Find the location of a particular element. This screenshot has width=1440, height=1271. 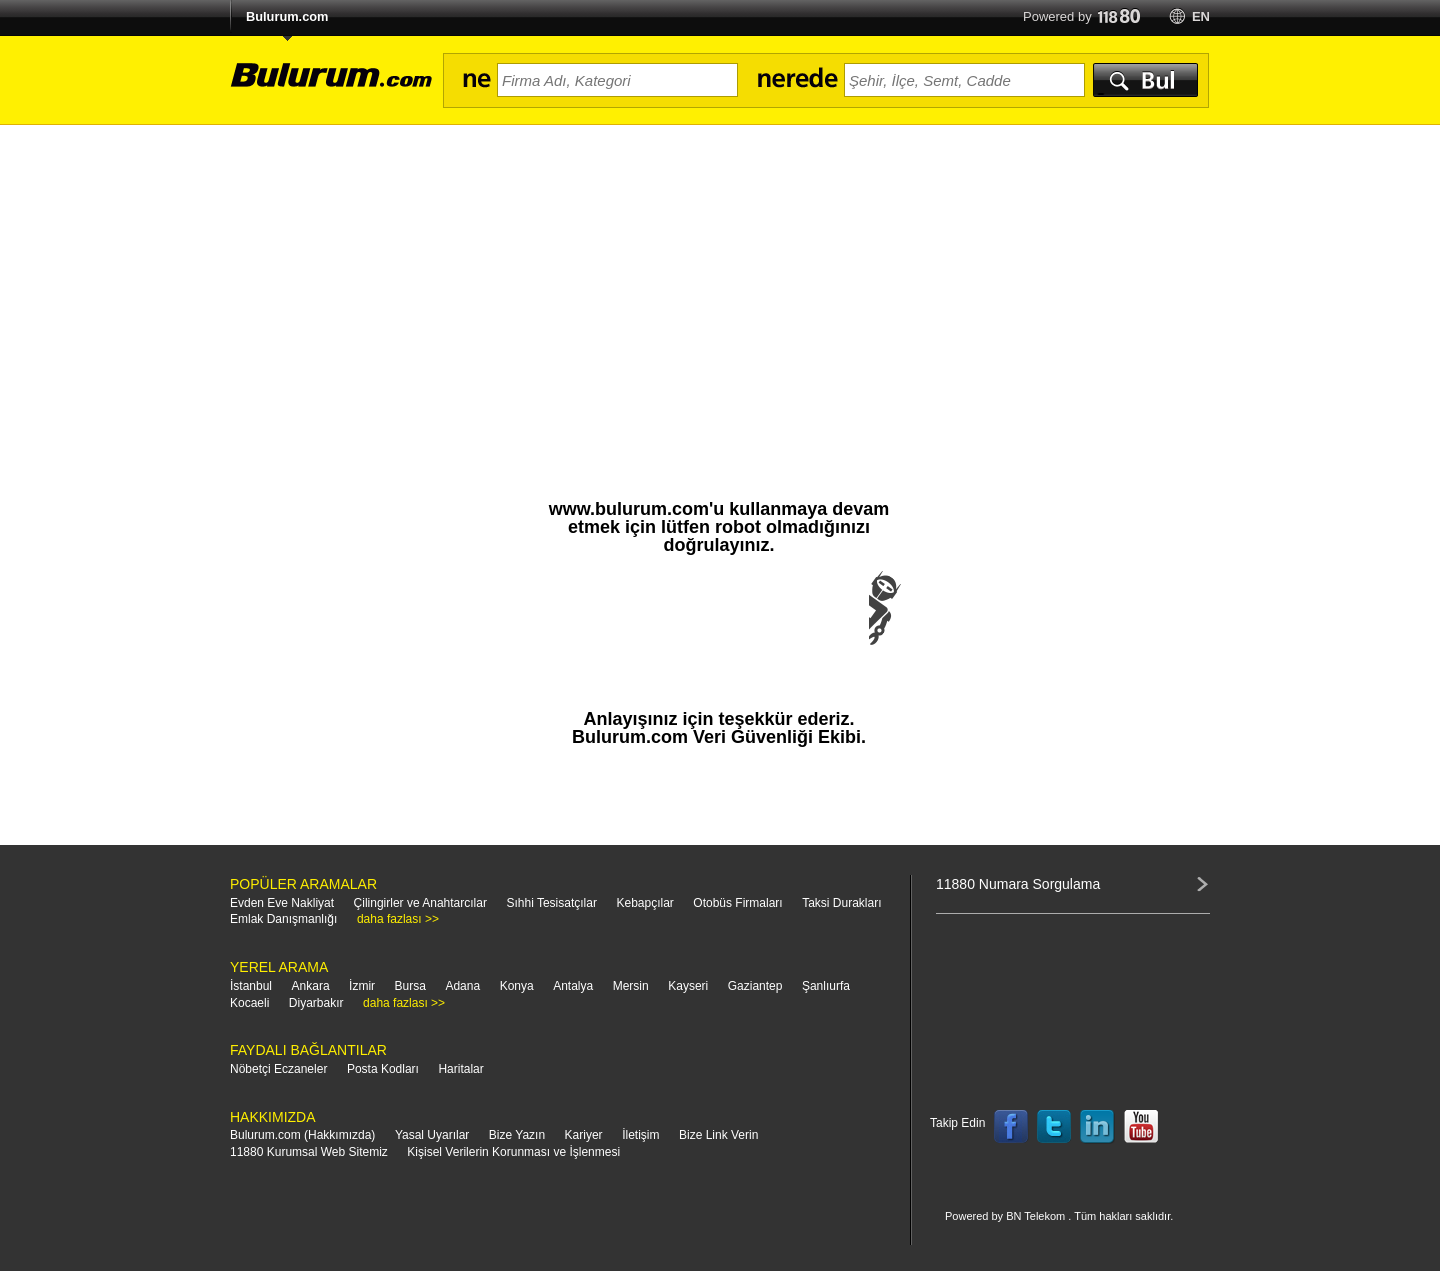

Sıhhi Tesisatçılar is located at coordinates (551, 903).